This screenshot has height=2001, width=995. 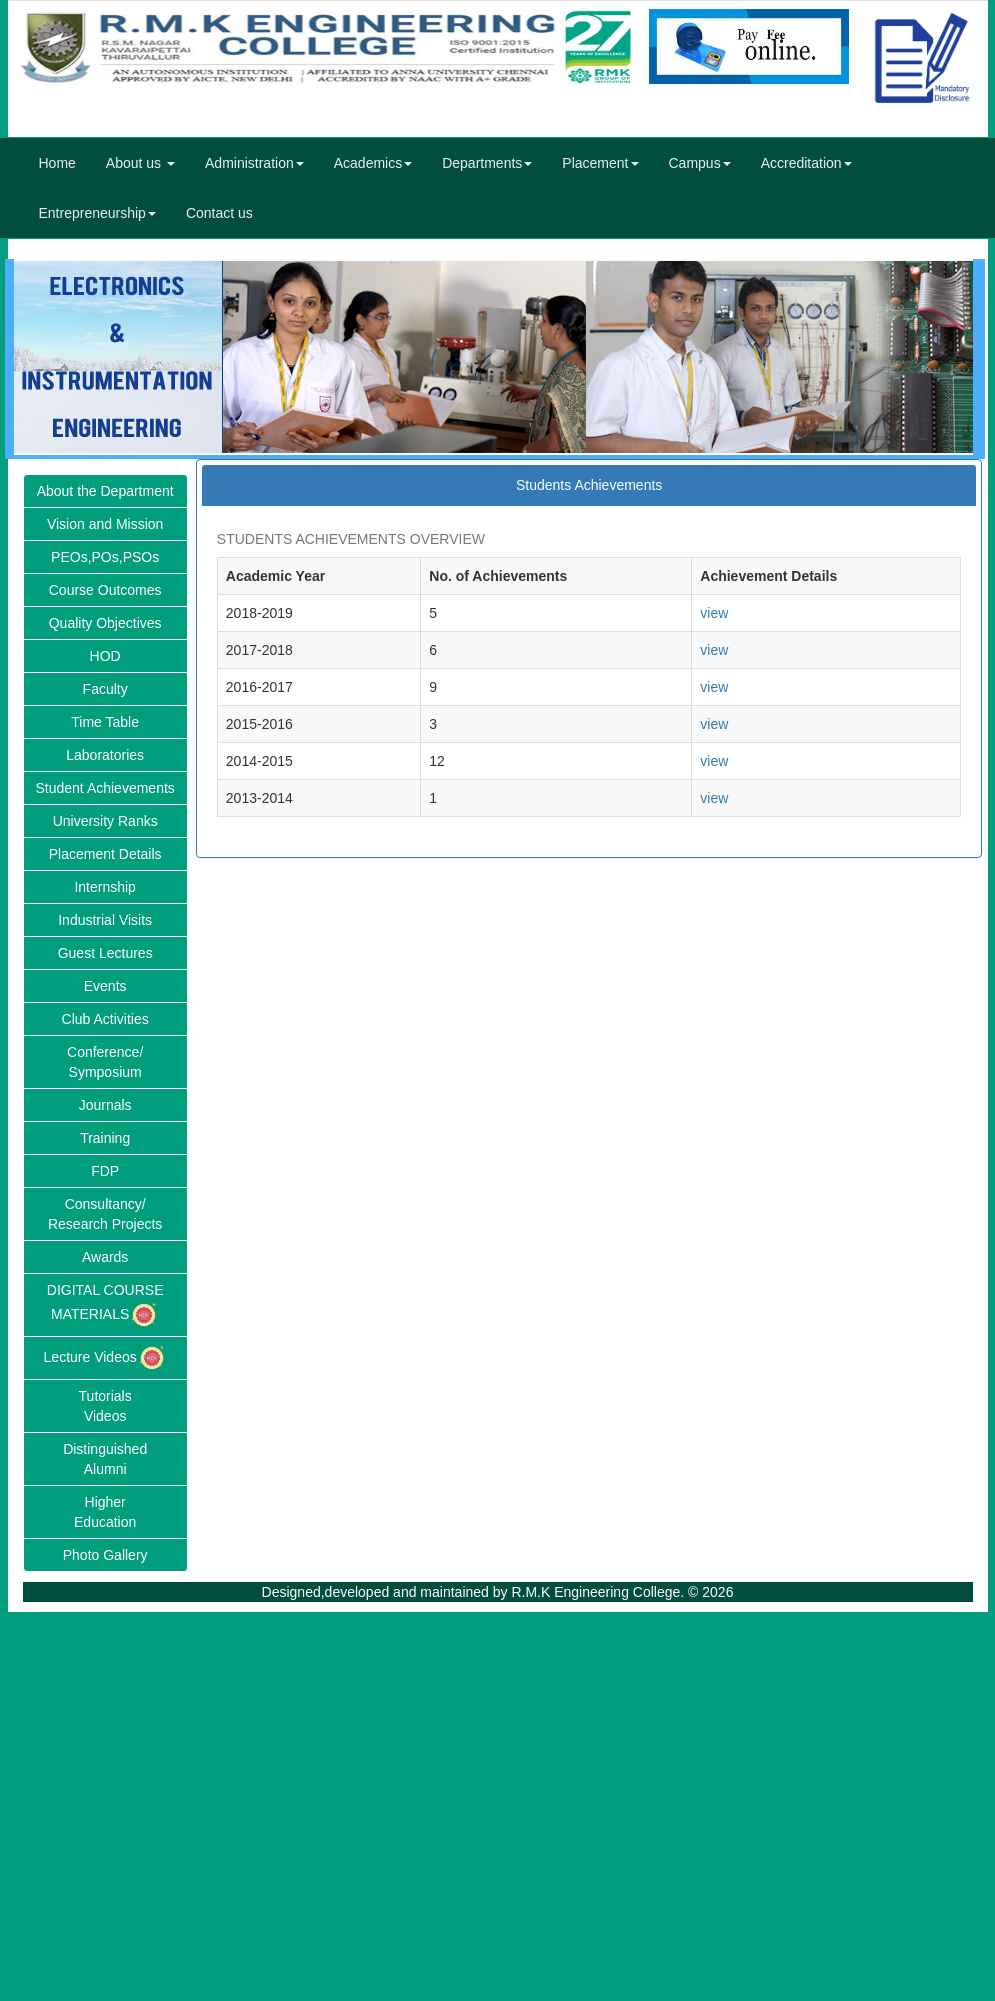 What do you see at coordinates (105, 986) in the screenshot?
I see `Events` at bounding box center [105, 986].